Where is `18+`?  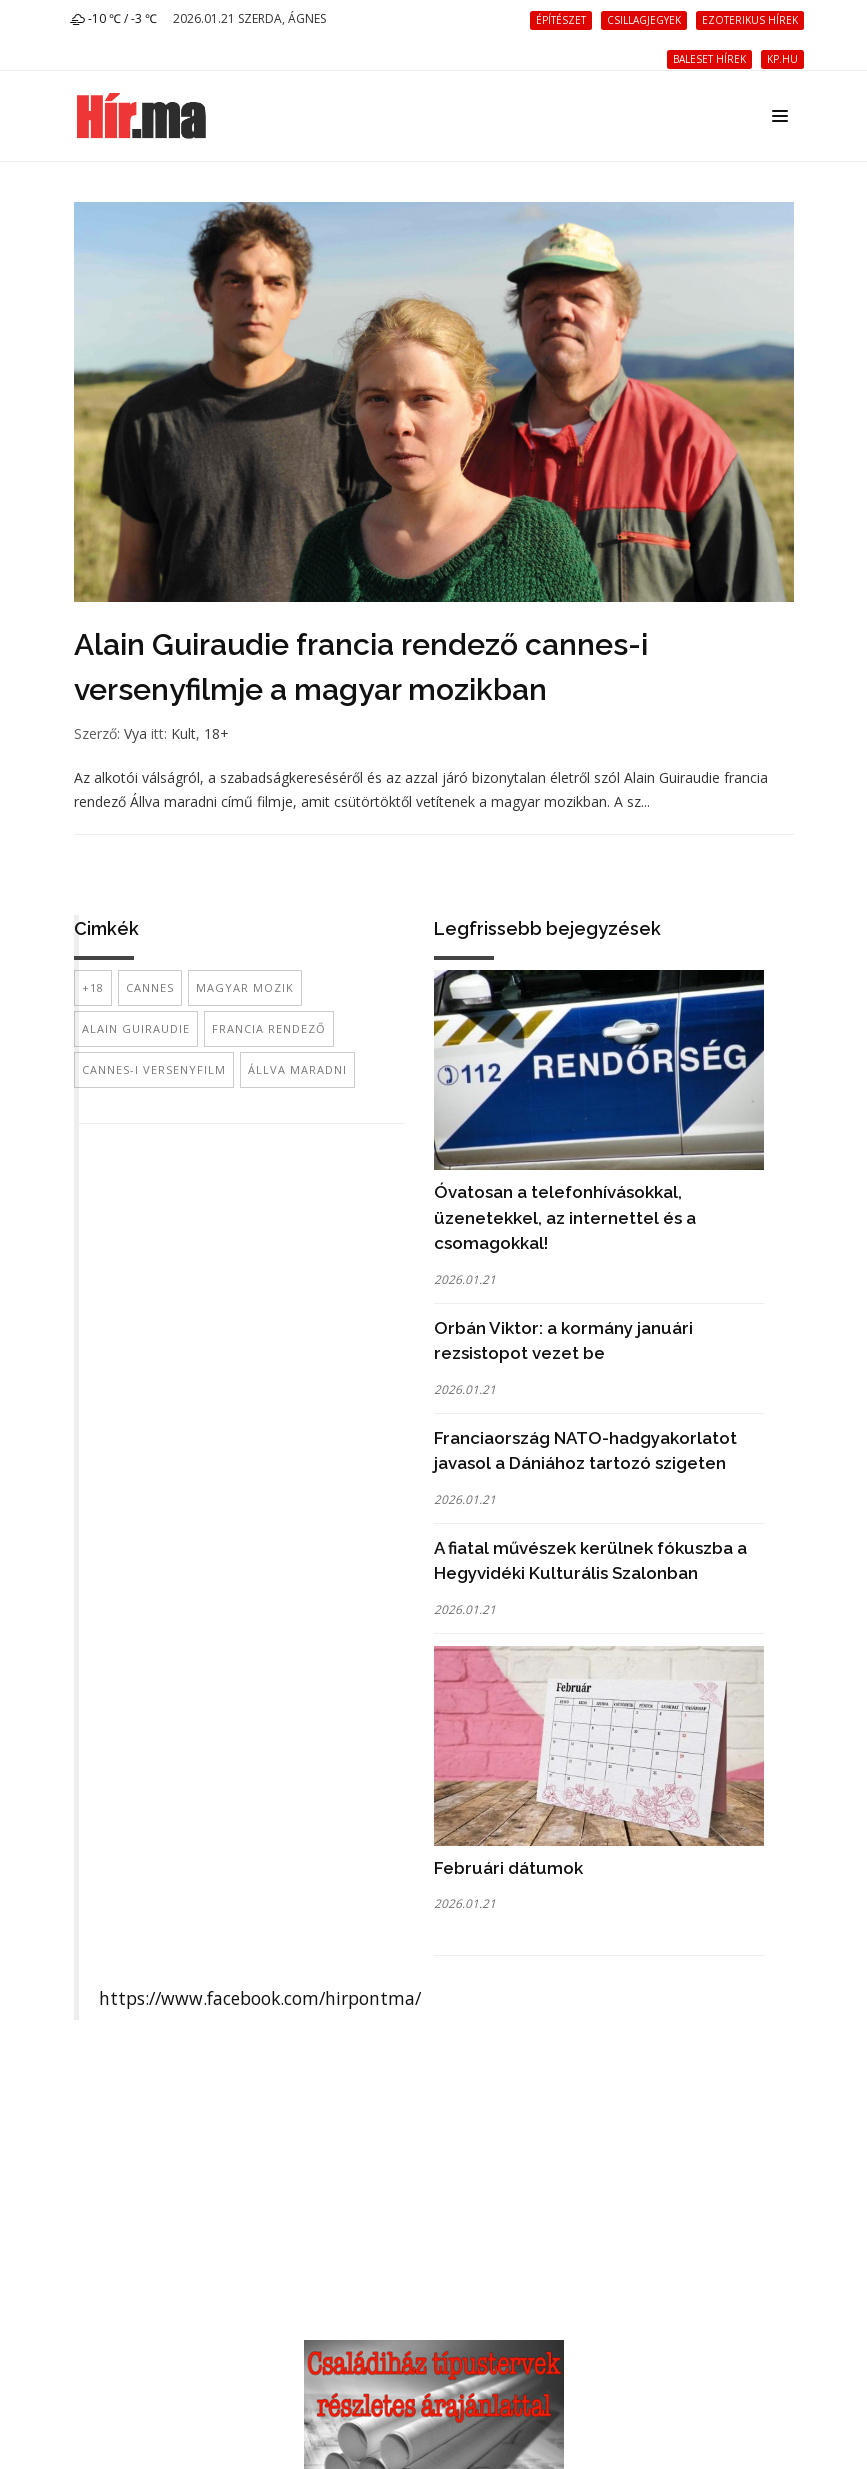 18+ is located at coordinates (216, 733).